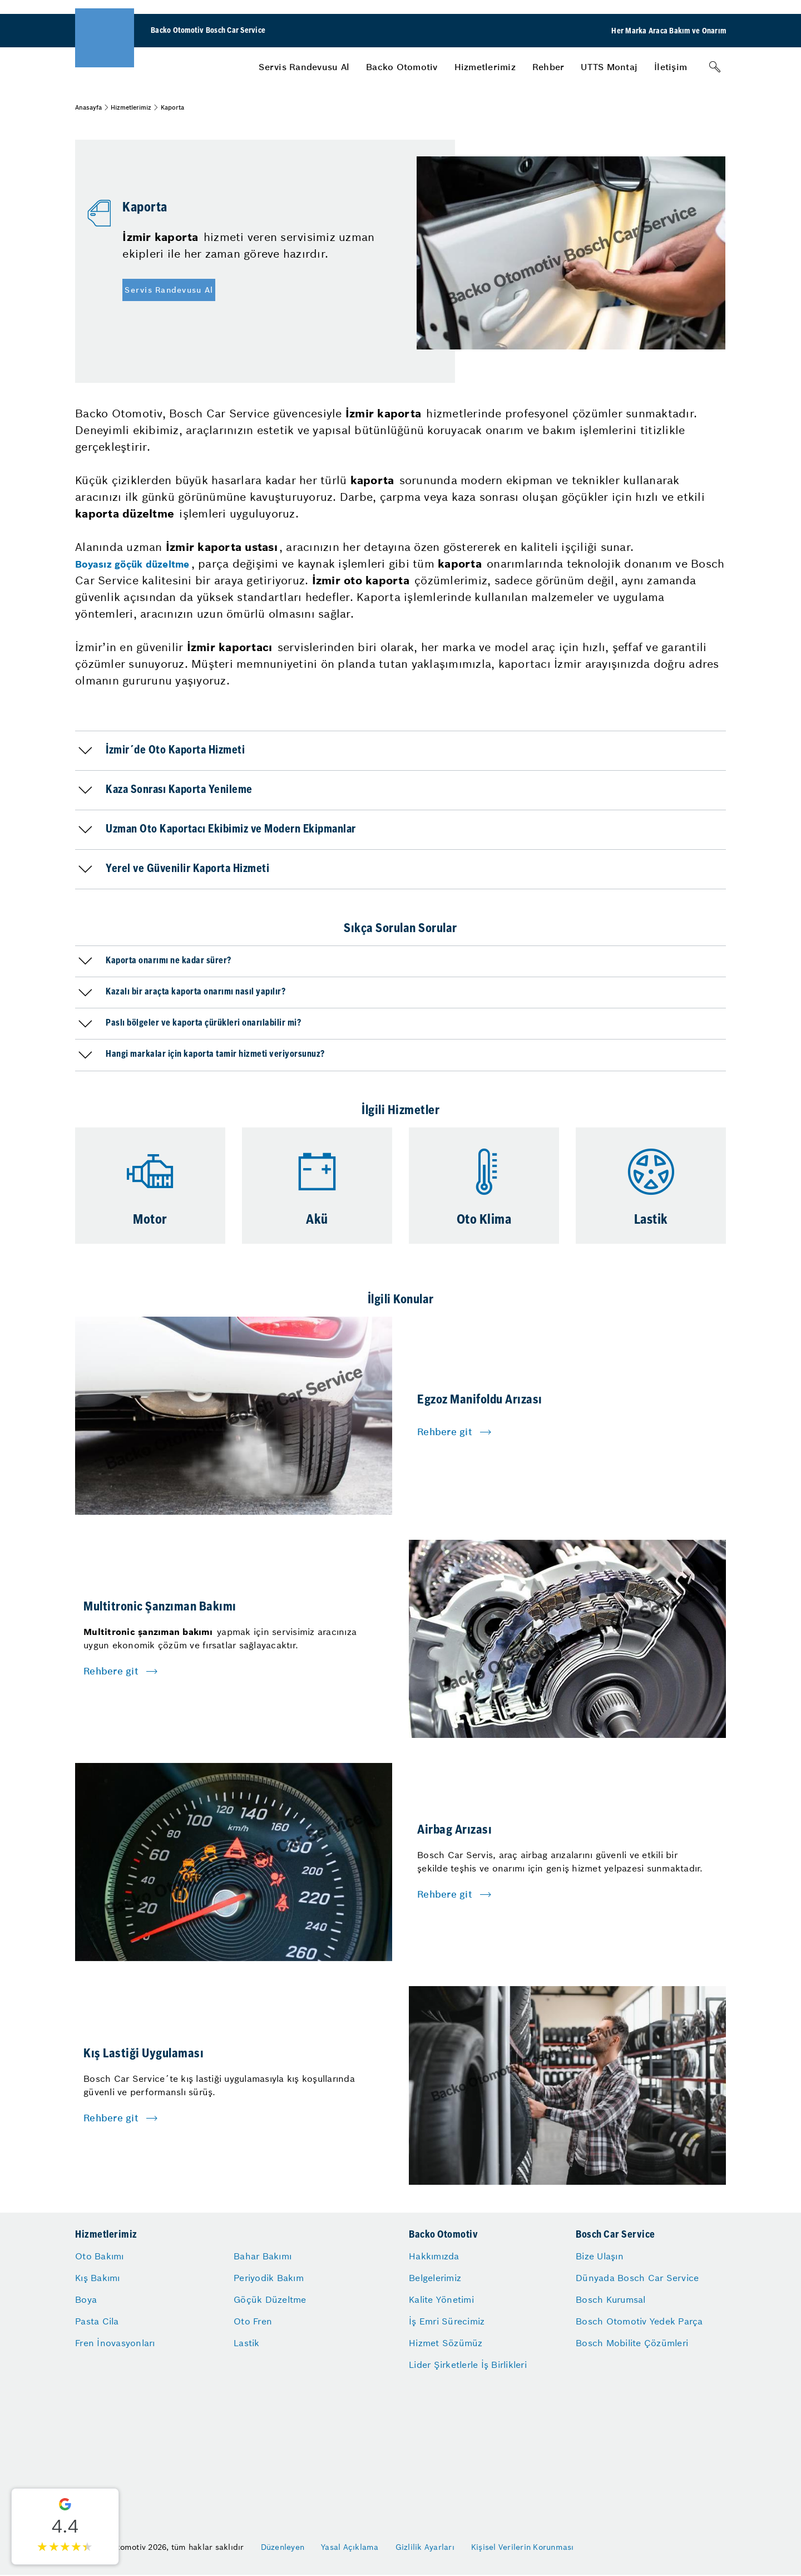 The width and height of the screenshot is (801, 2576). What do you see at coordinates (402, 66) in the screenshot?
I see `Backo Otomotiv` at bounding box center [402, 66].